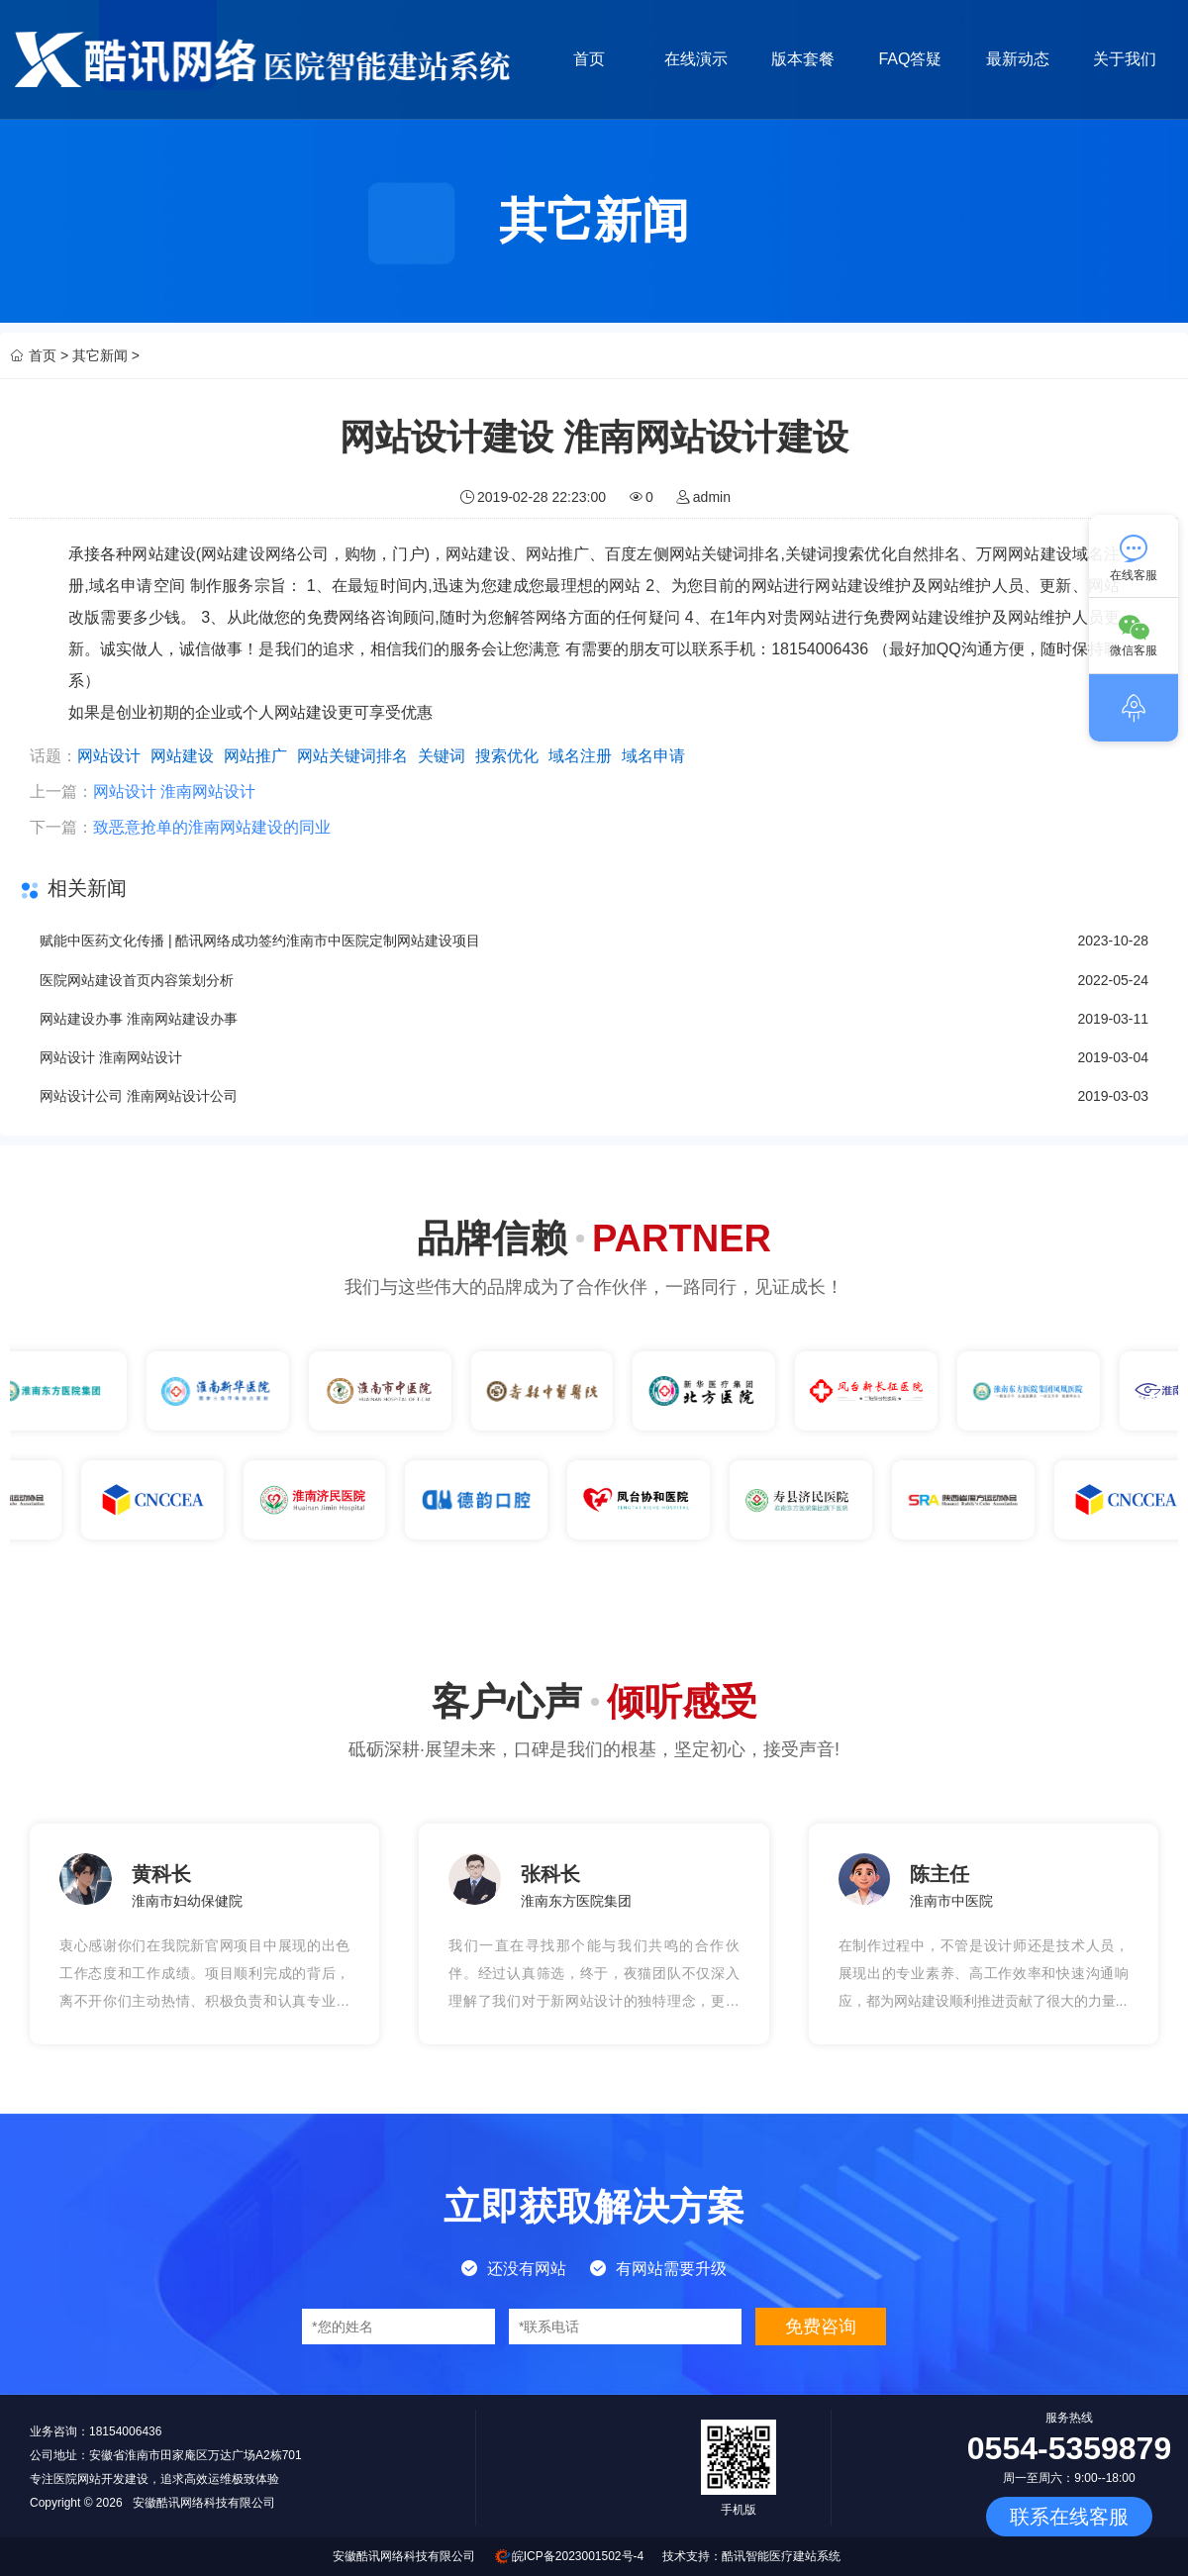  Describe the element at coordinates (1128, 58) in the screenshot. I see `关于我们` at that location.